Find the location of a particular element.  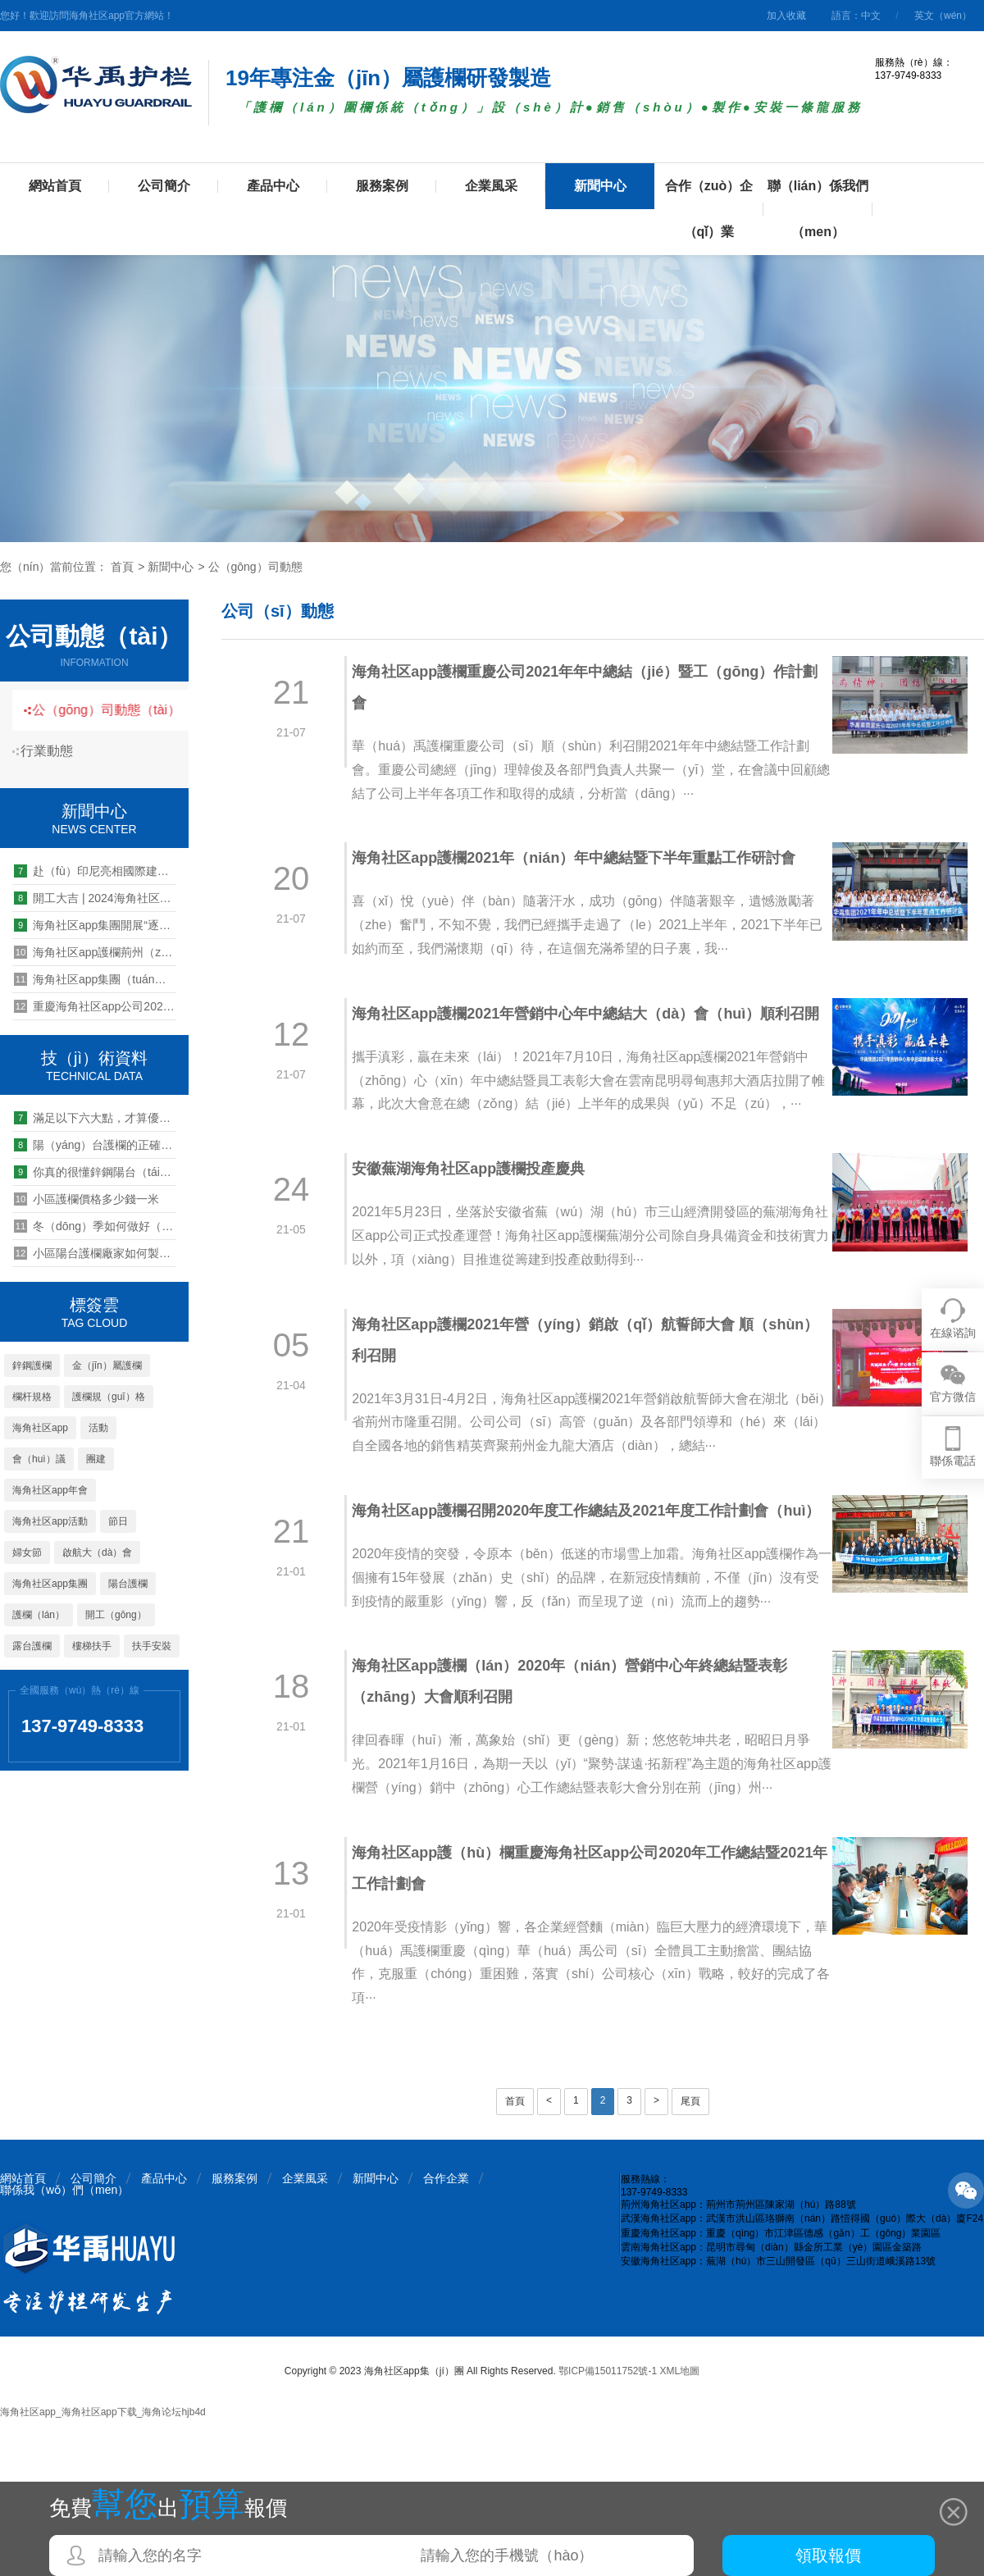

海角社区app活動 is located at coordinates (50, 1521).